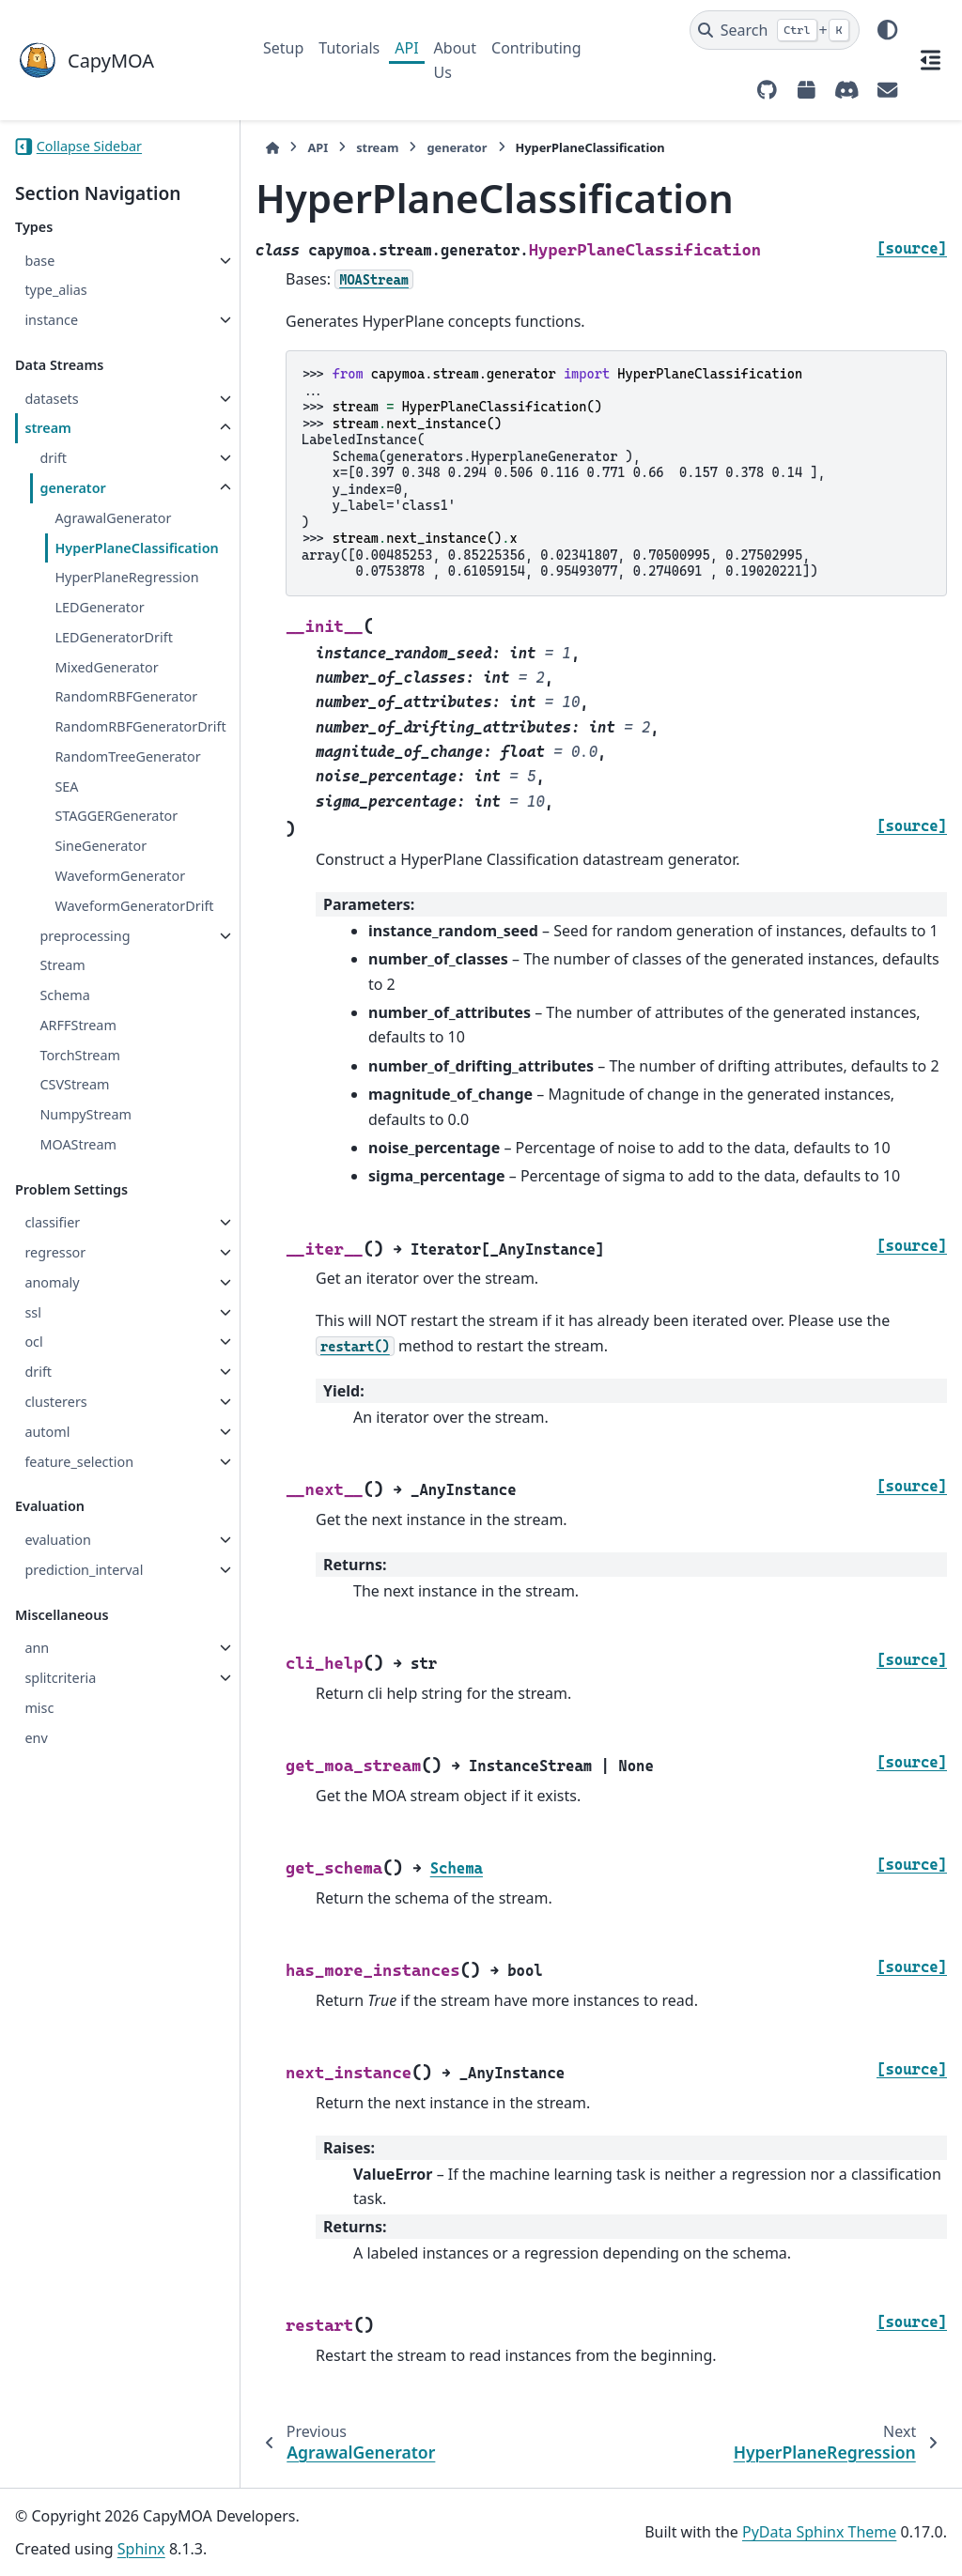 Image resolution: width=962 pixels, height=2576 pixels. What do you see at coordinates (127, 756) in the screenshot?
I see `RandomTreeGenerator` at bounding box center [127, 756].